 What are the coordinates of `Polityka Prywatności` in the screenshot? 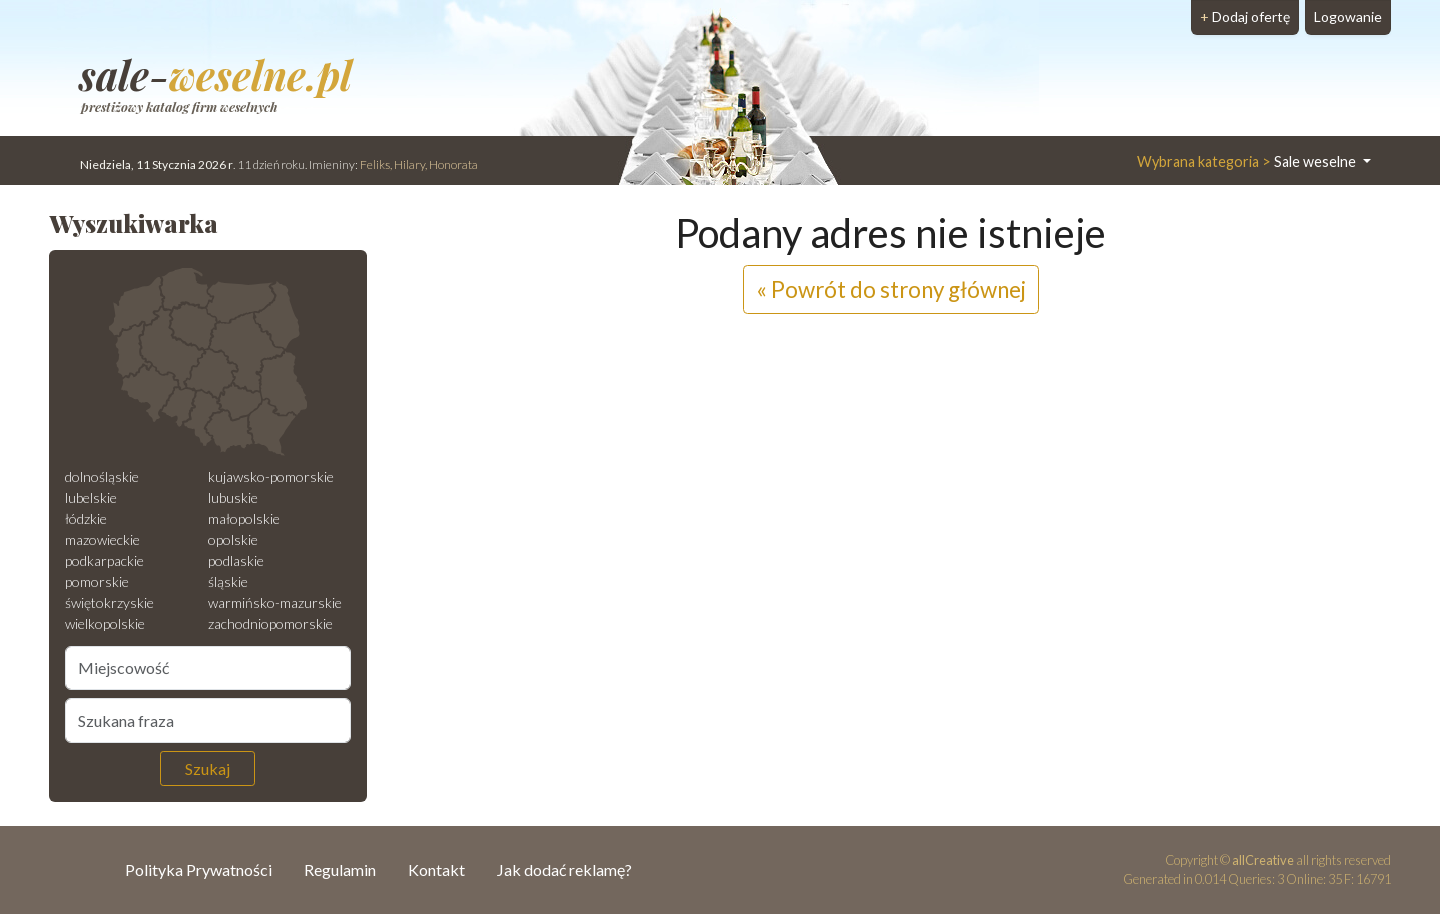 It's located at (198, 869).